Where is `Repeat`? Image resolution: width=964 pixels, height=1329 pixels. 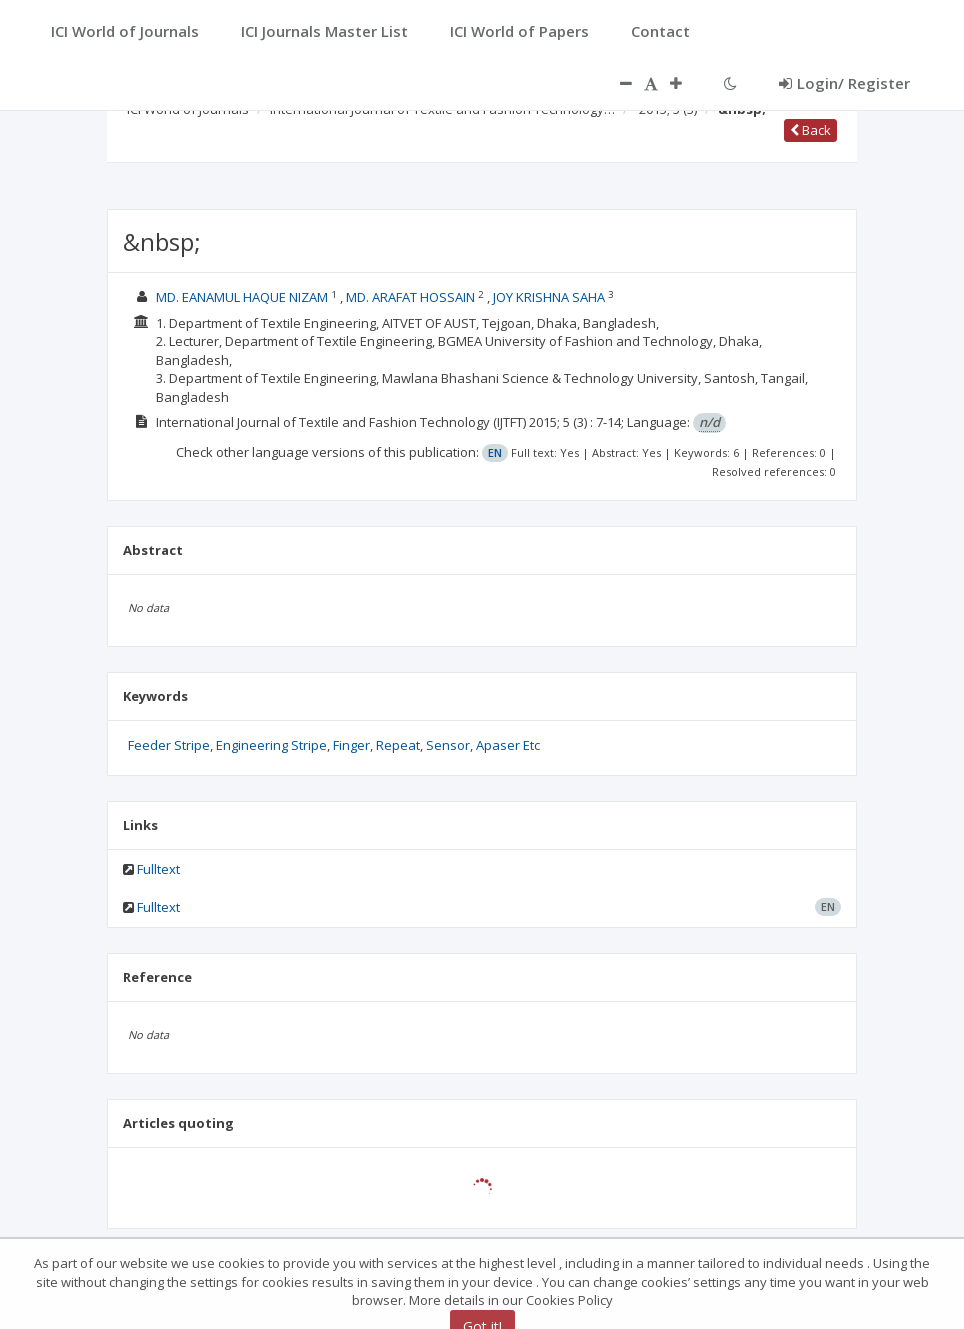
Repeat is located at coordinates (398, 745).